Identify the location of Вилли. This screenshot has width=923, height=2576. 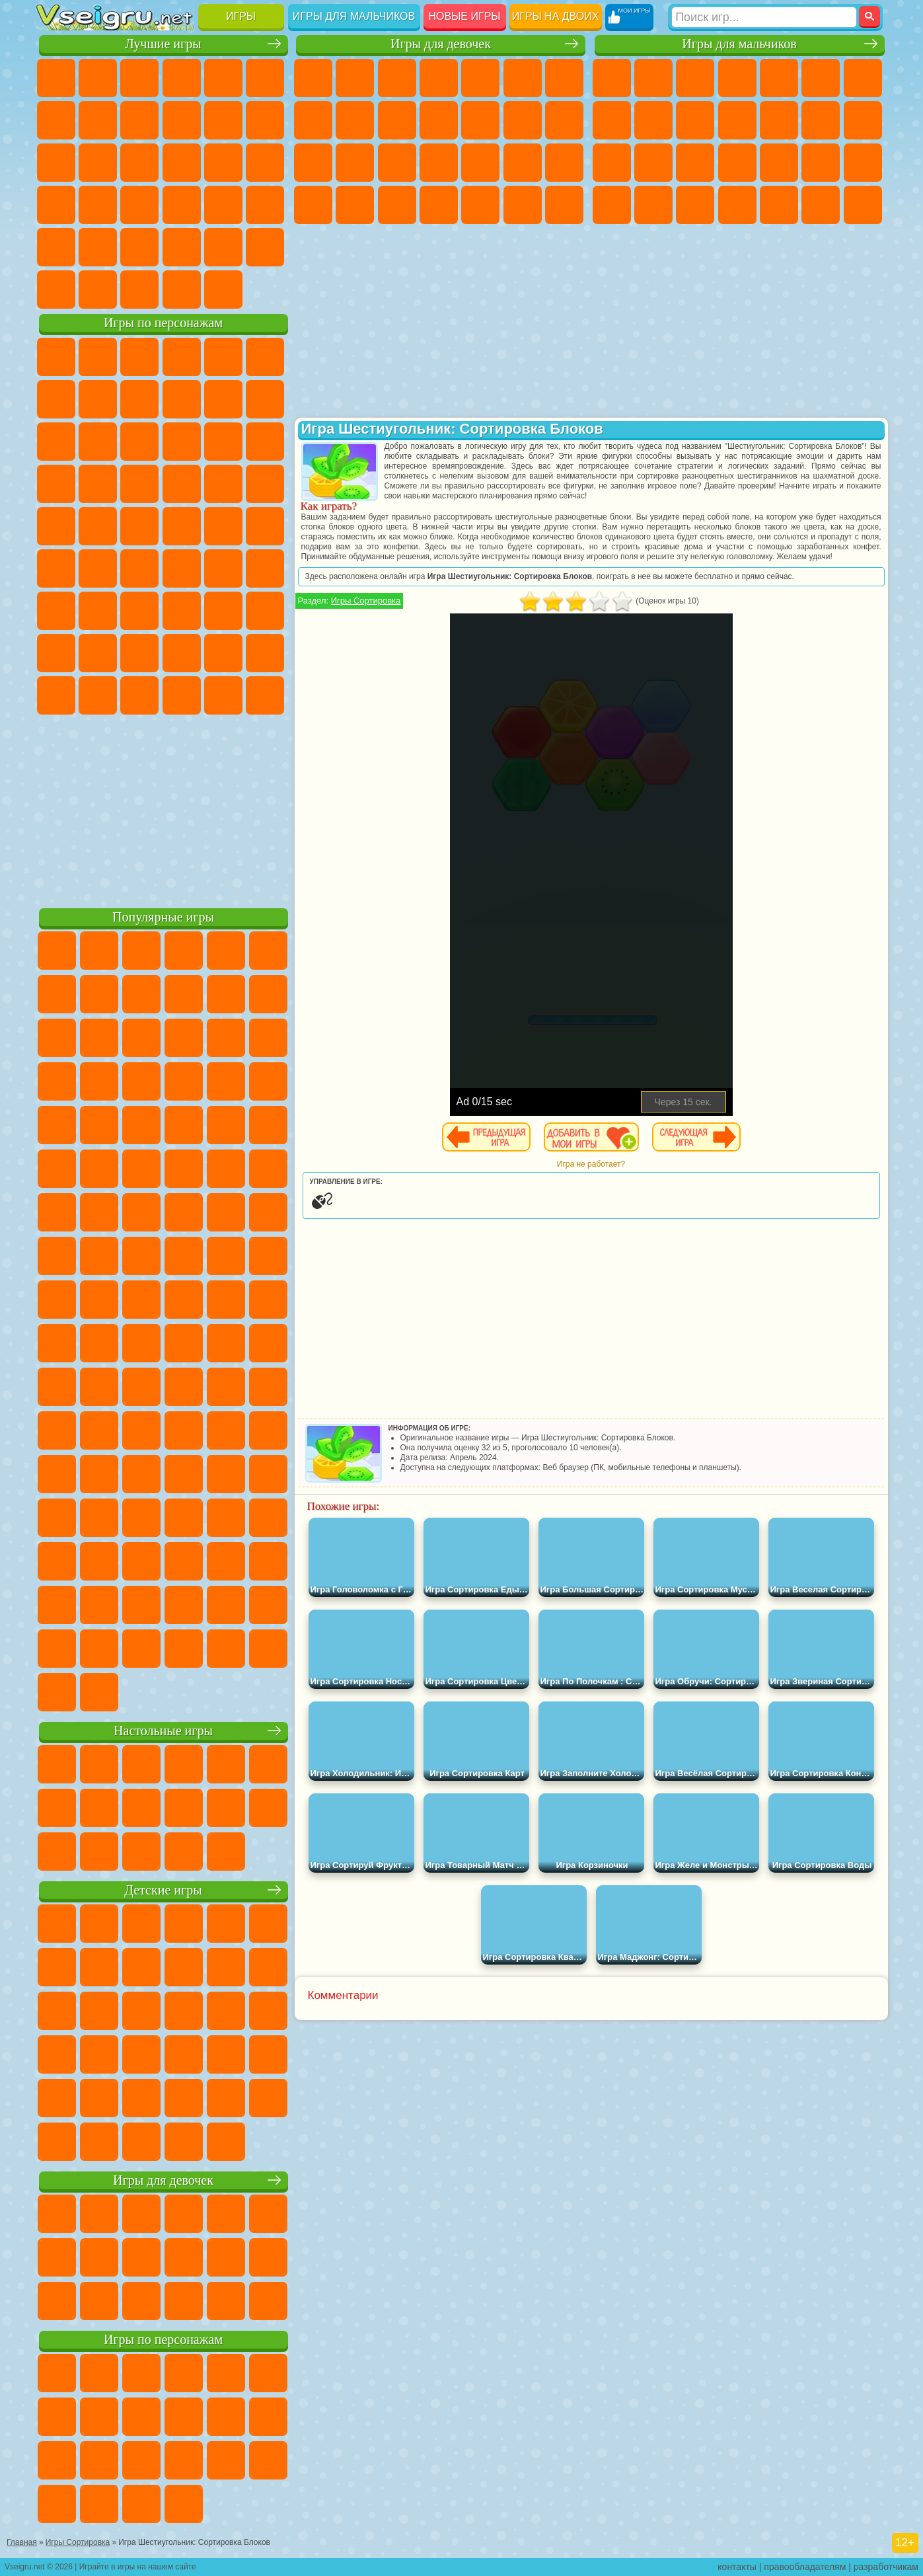
(56, 357).